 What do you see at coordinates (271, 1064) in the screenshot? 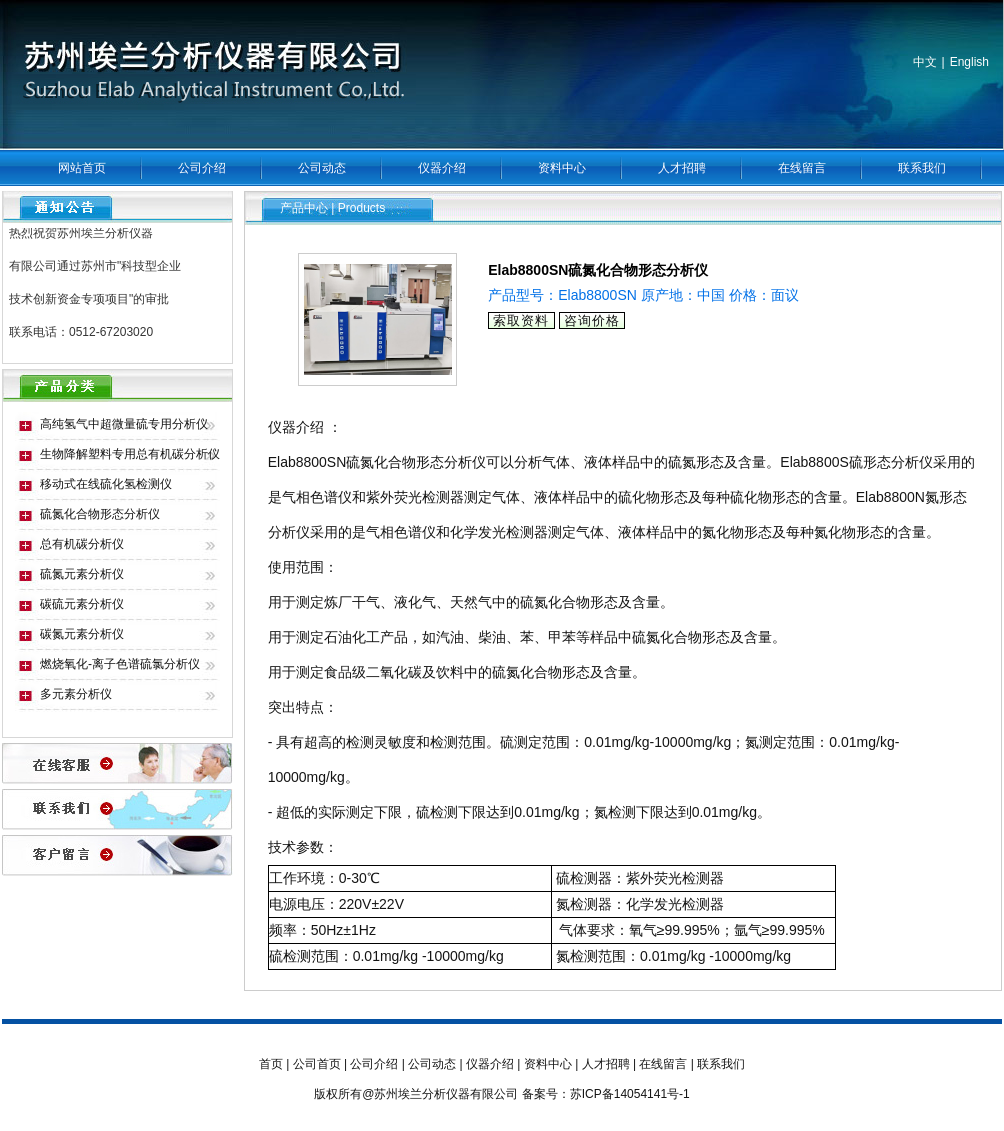
I see `首页` at bounding box center [271, 1064].